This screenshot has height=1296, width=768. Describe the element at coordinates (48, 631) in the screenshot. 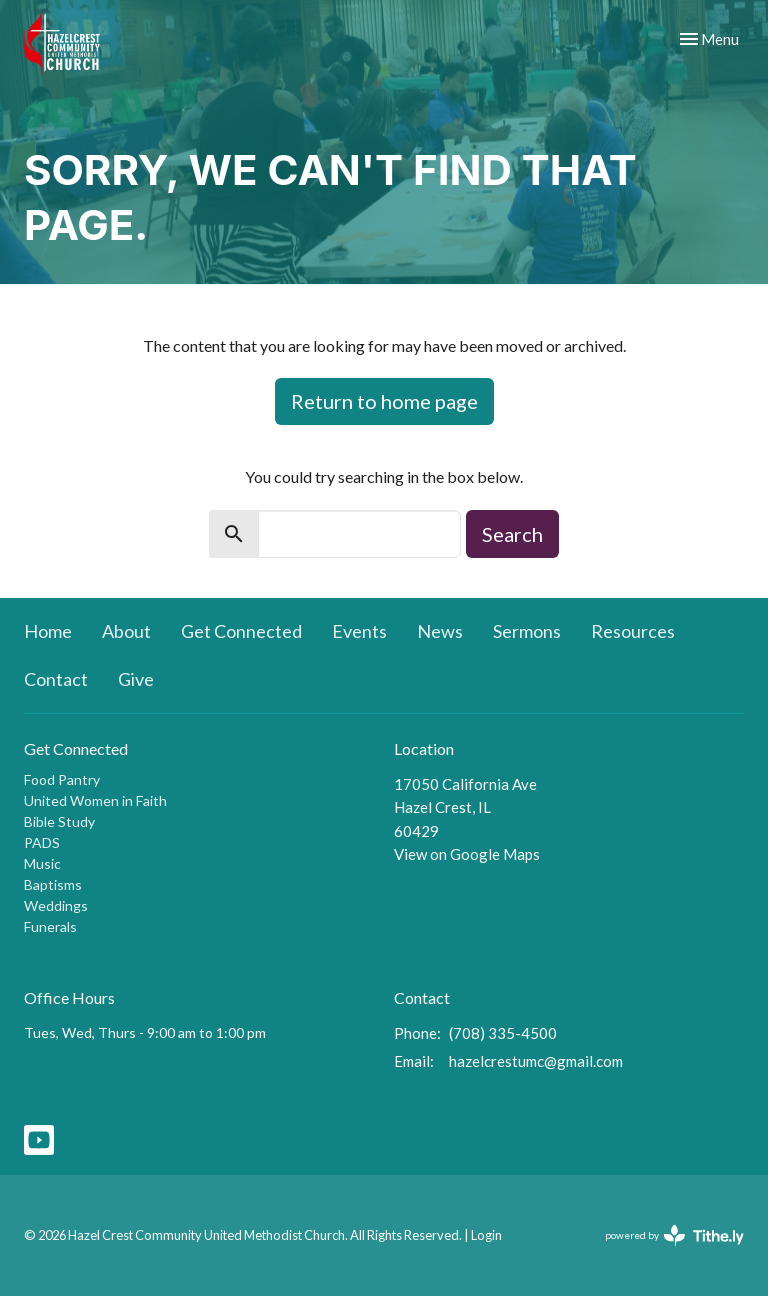

I see `Home` at that location.